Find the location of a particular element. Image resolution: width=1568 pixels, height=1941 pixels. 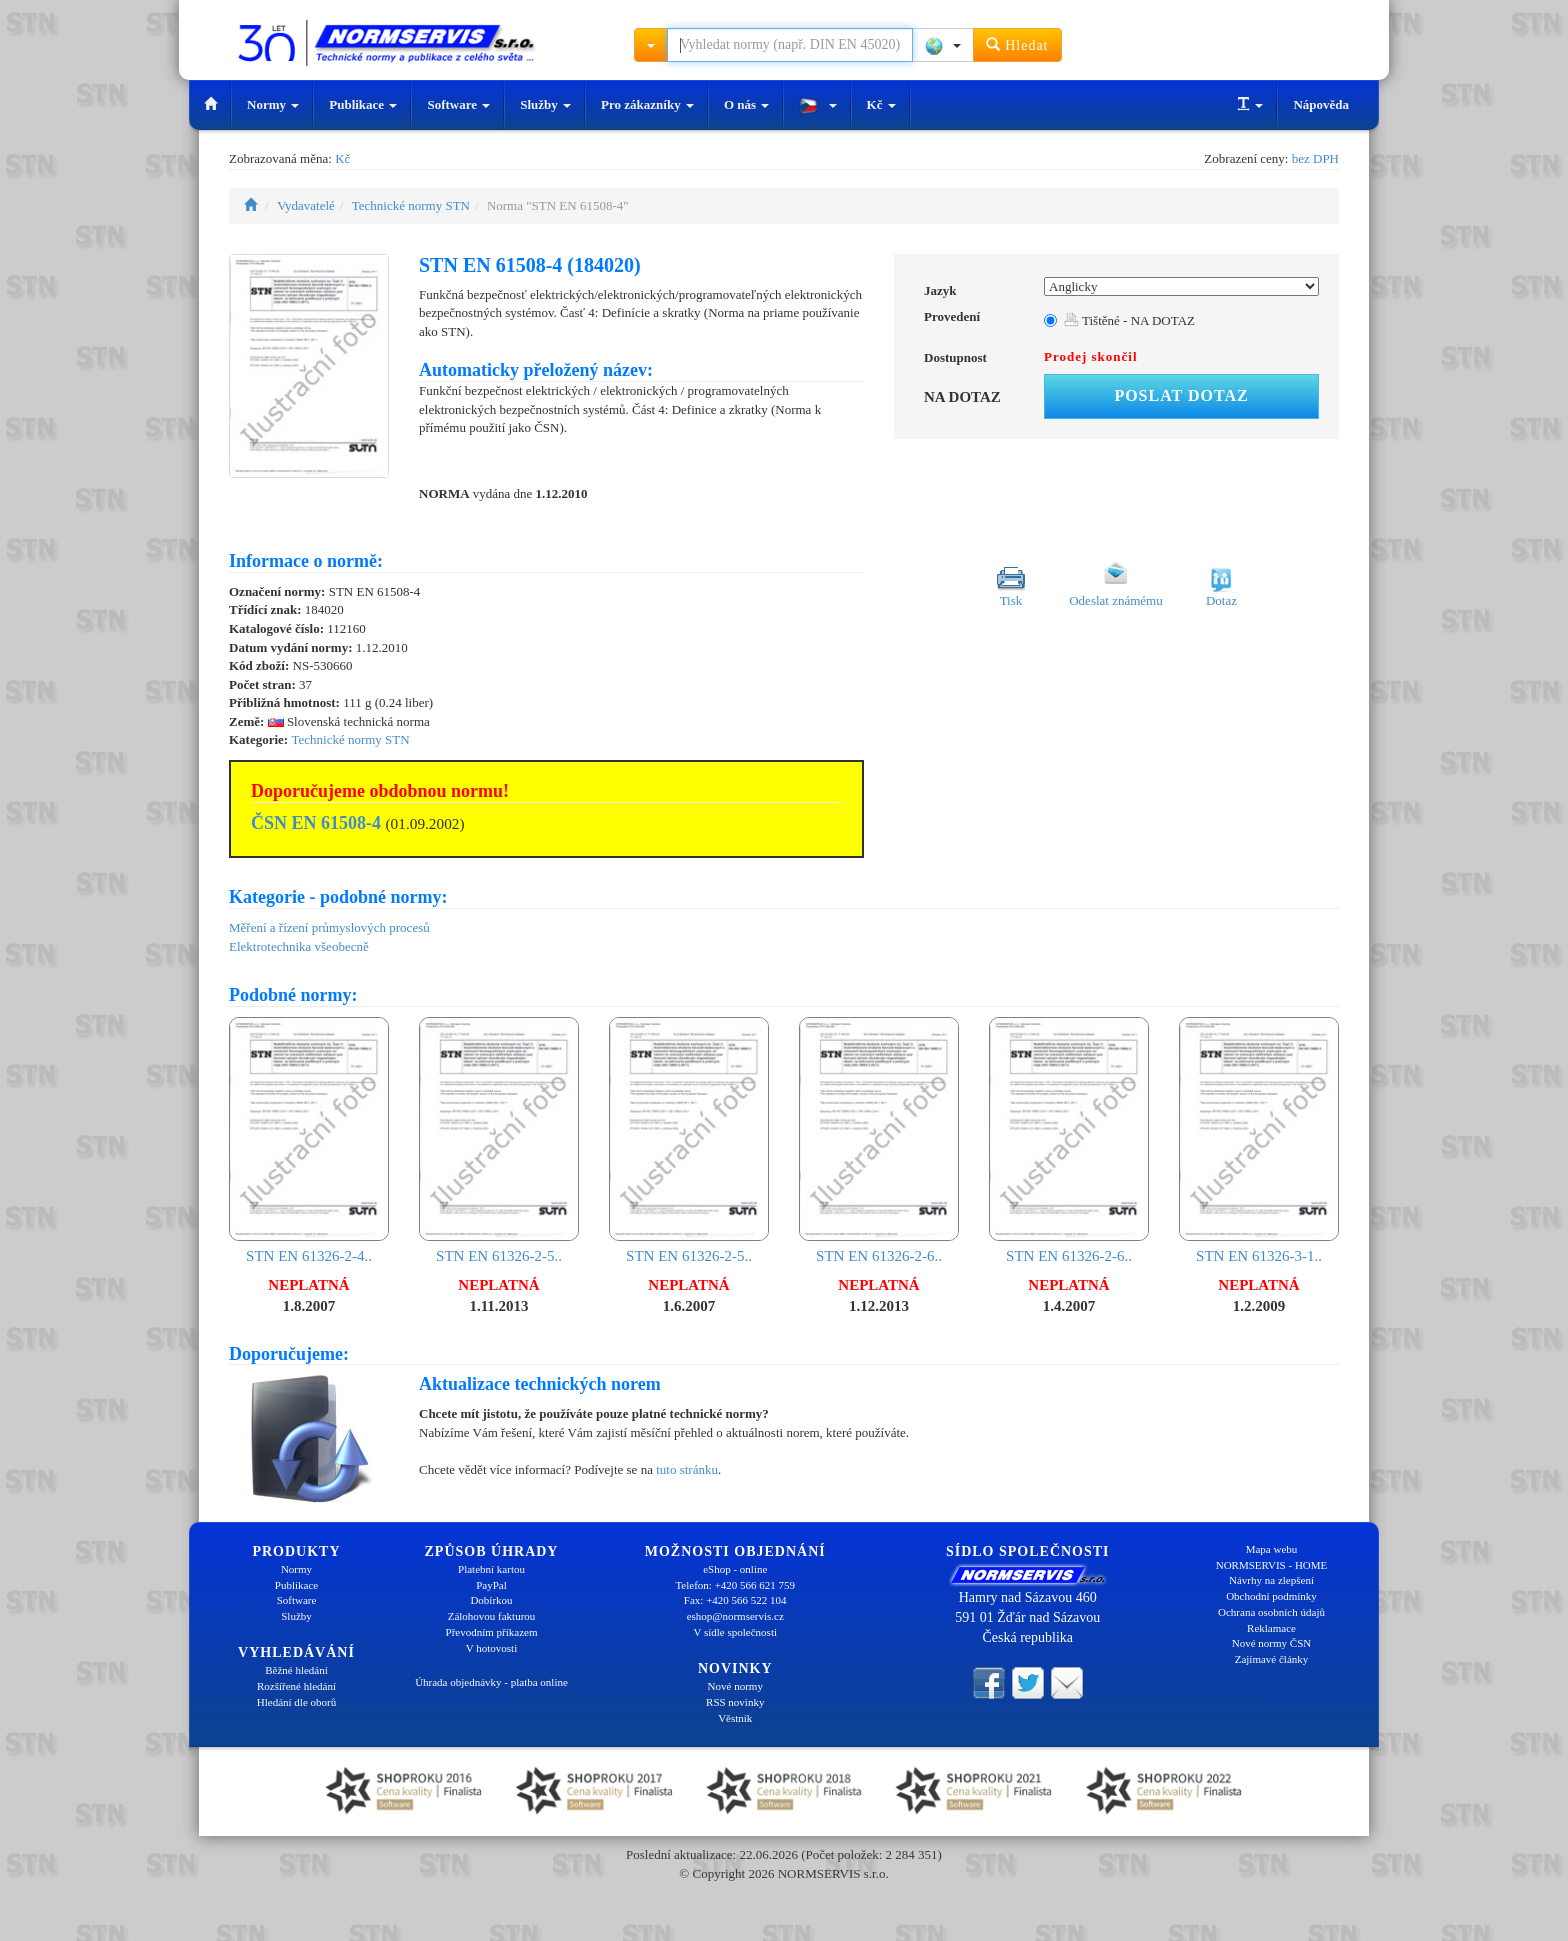

Nápověda is located at coordinates (1321, 104).